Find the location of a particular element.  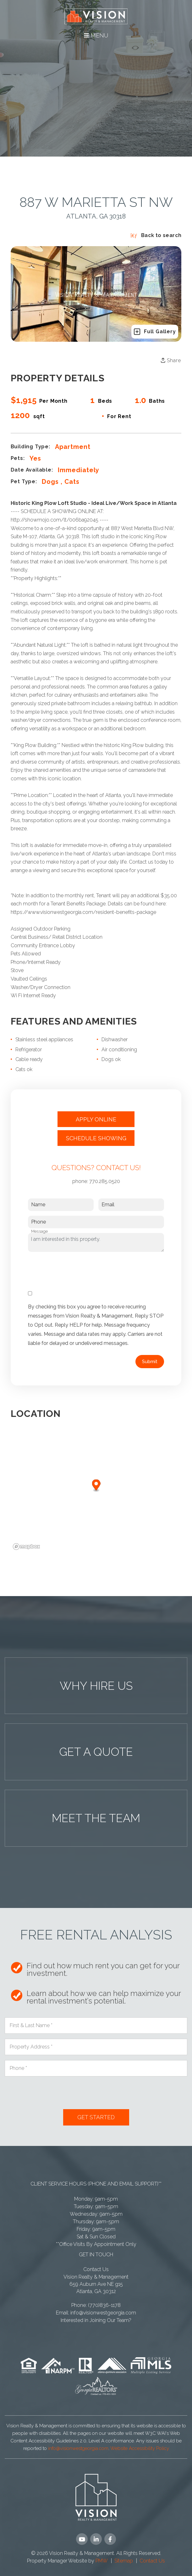

[Phone *] is located at coordinates (96, 2068).